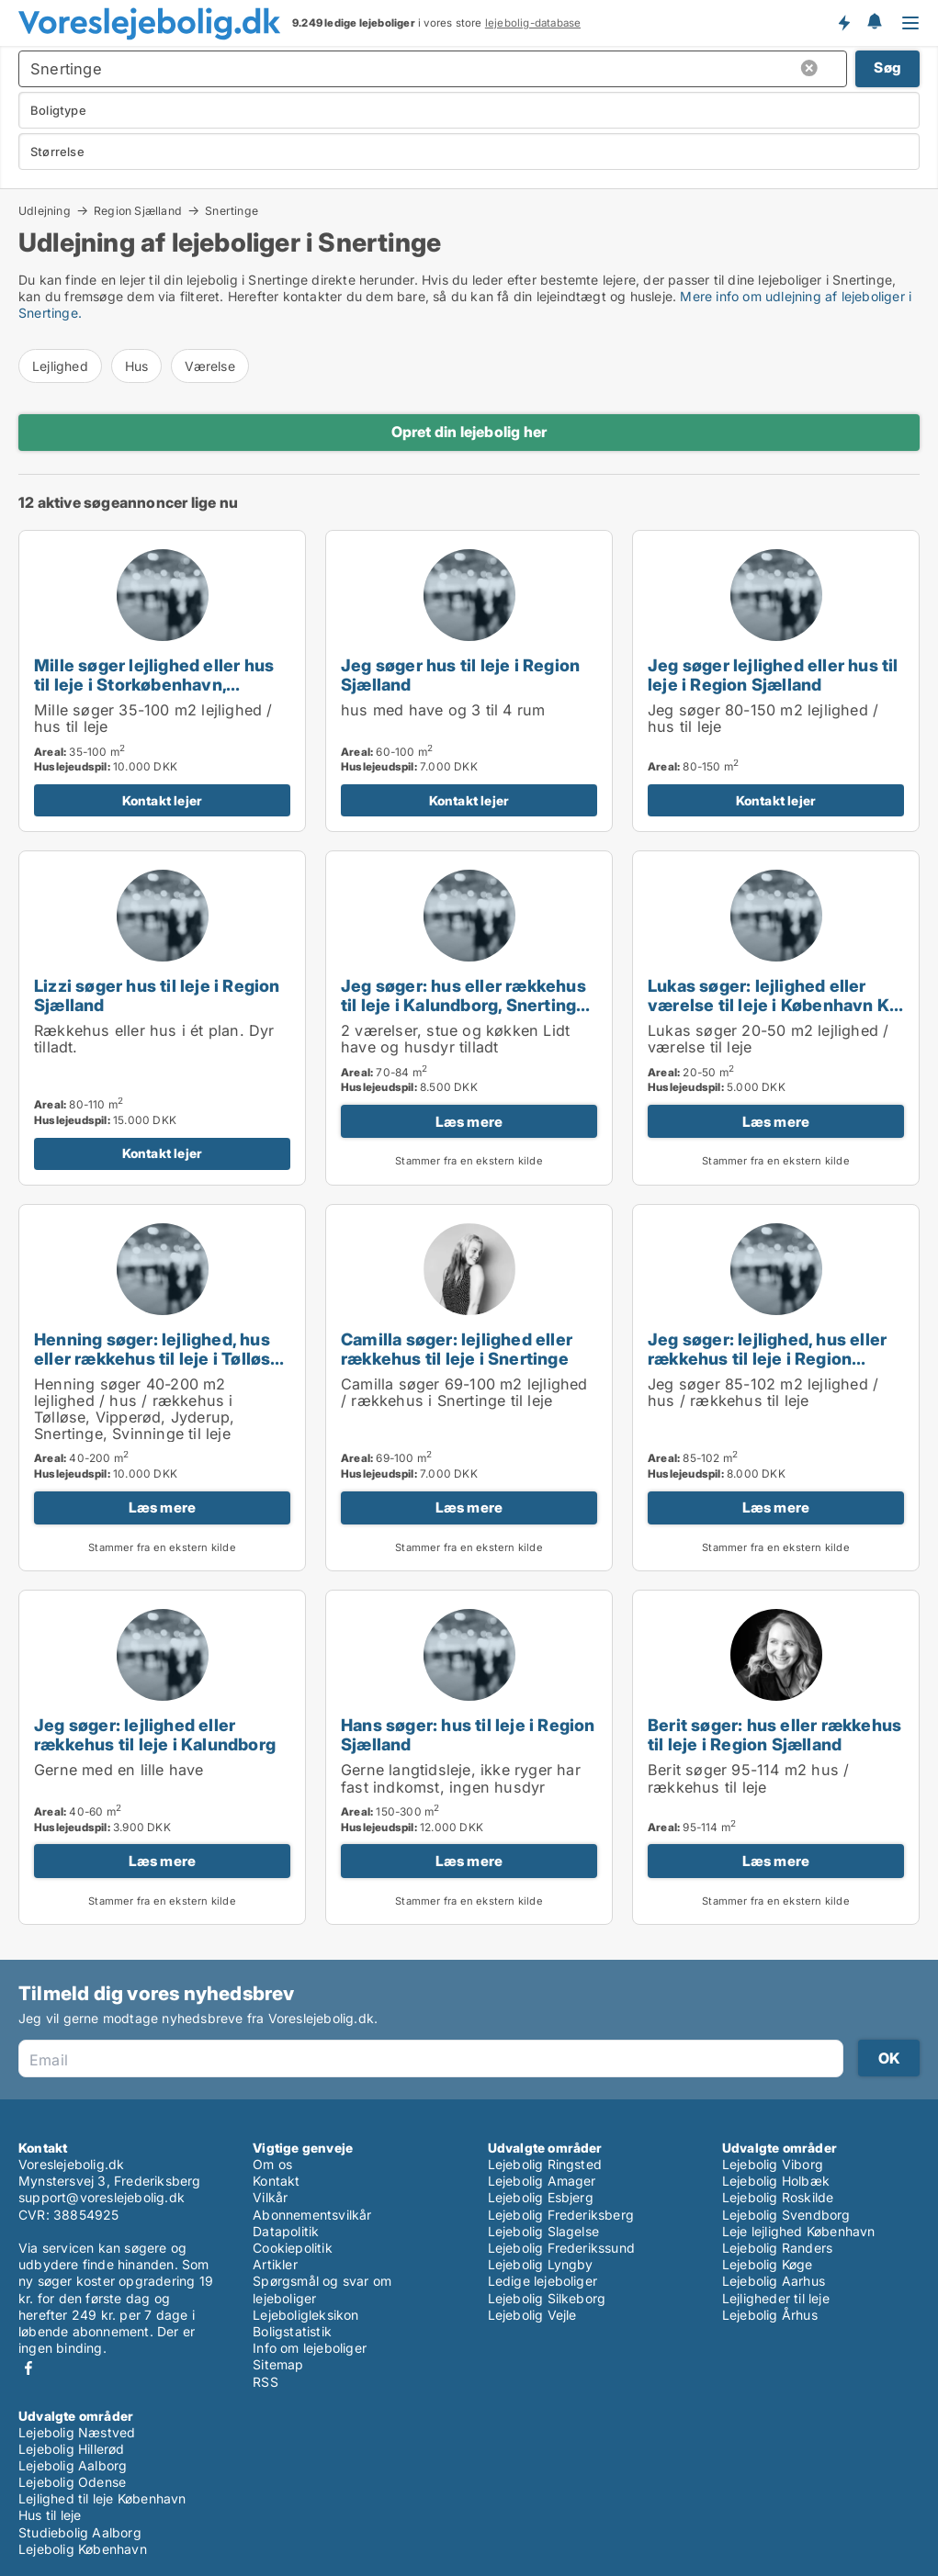 This screenshot has width=938, height=2576. What do you see at coordinates (540, 2197) in the screenshot?
I see `Lejebolig Esbjerg` at bounding box center [540, 2197].